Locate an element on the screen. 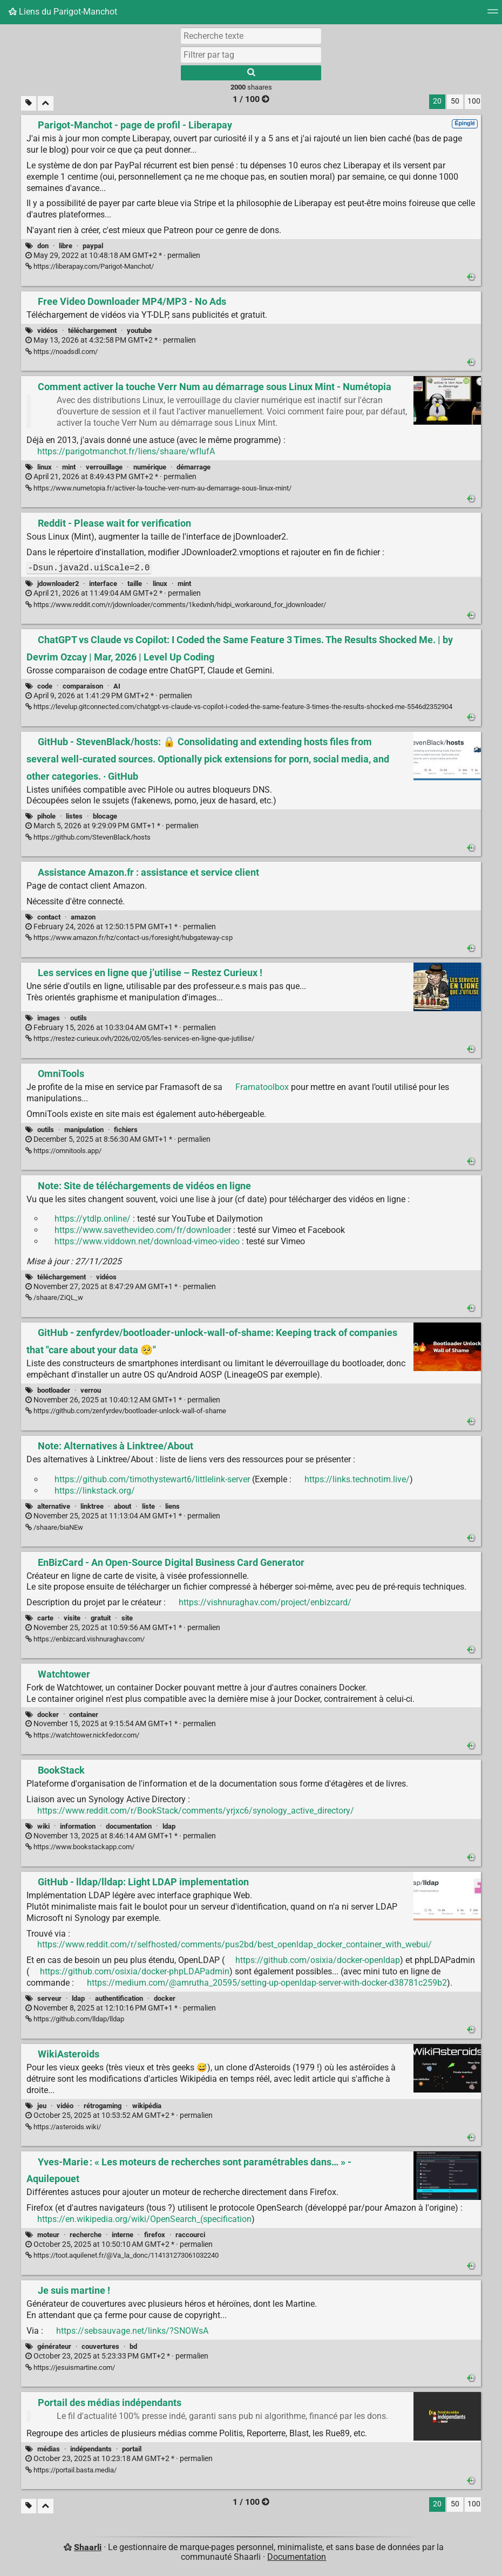 This screenshot has width=502, height=2576. gratuit is located at coordinates (101, 1618).